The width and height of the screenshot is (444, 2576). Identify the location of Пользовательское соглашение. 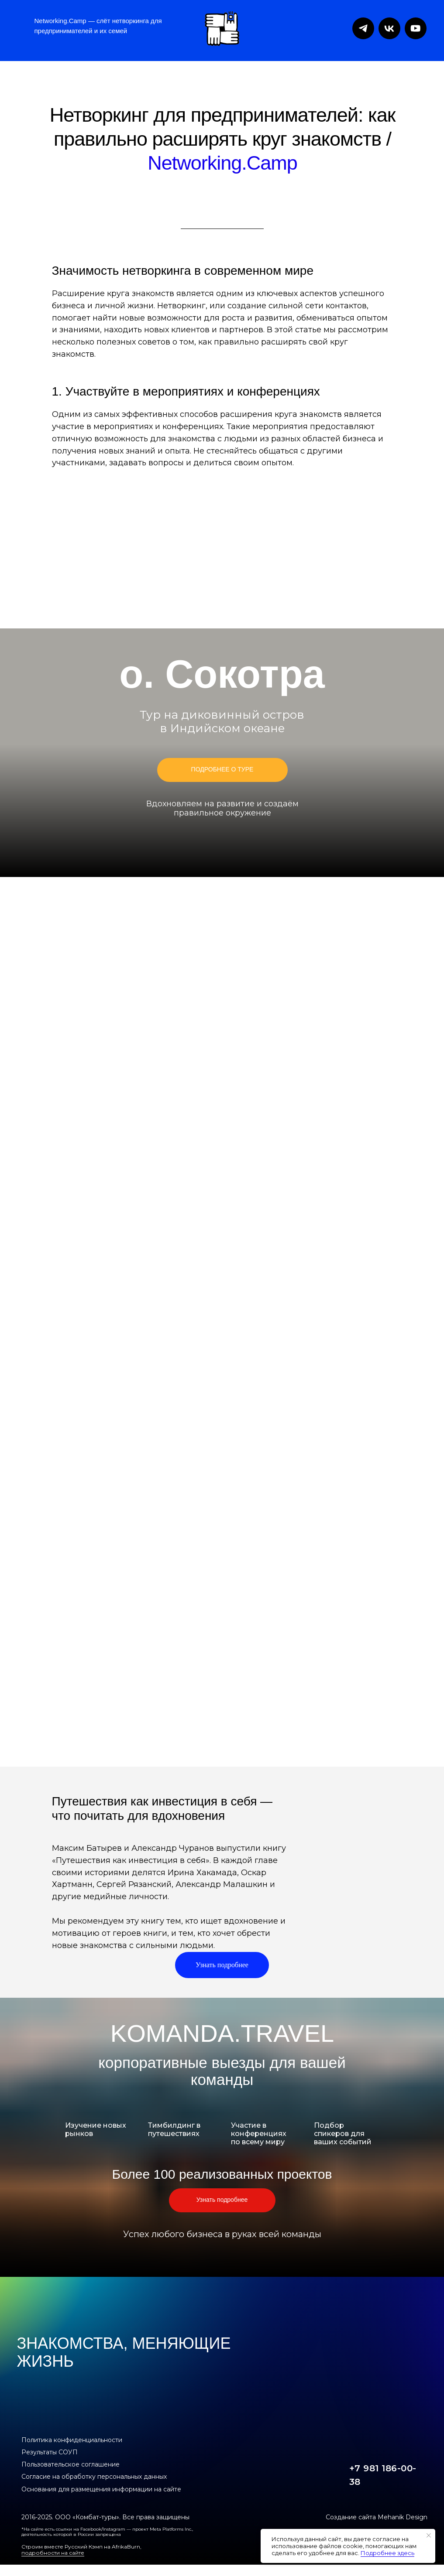
(70, 2464).